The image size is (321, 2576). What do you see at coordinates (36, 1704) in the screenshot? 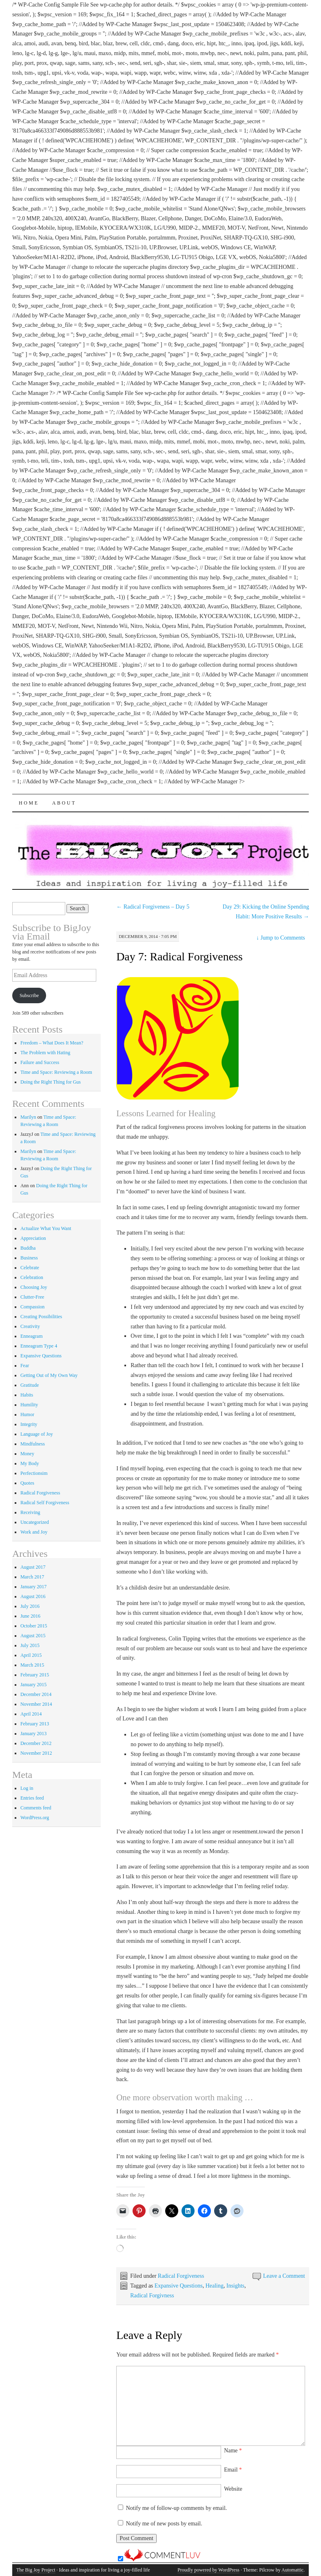
I see `November 2014` at bounding box center [36, 1704].